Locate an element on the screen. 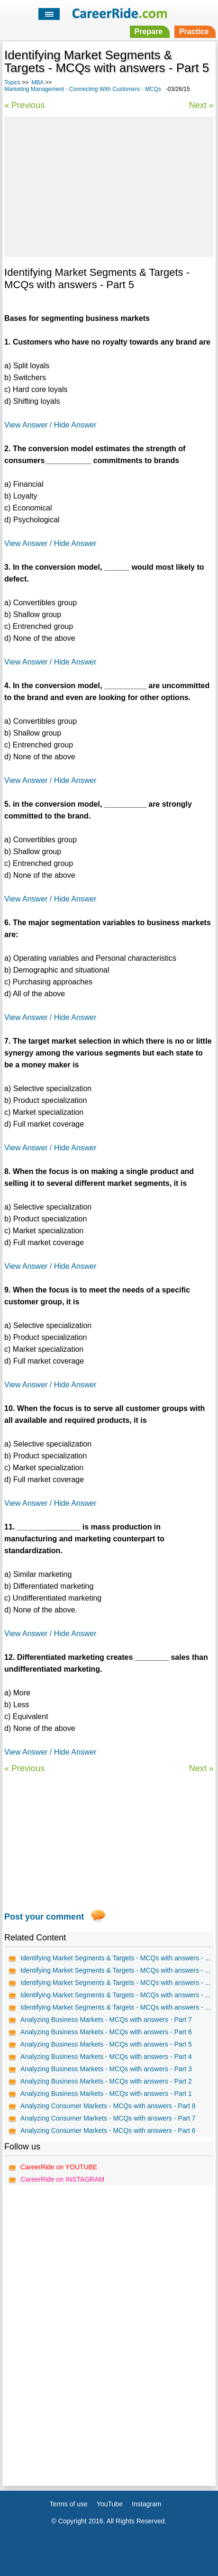  Terms of use is located at coordinates (69, 2504).